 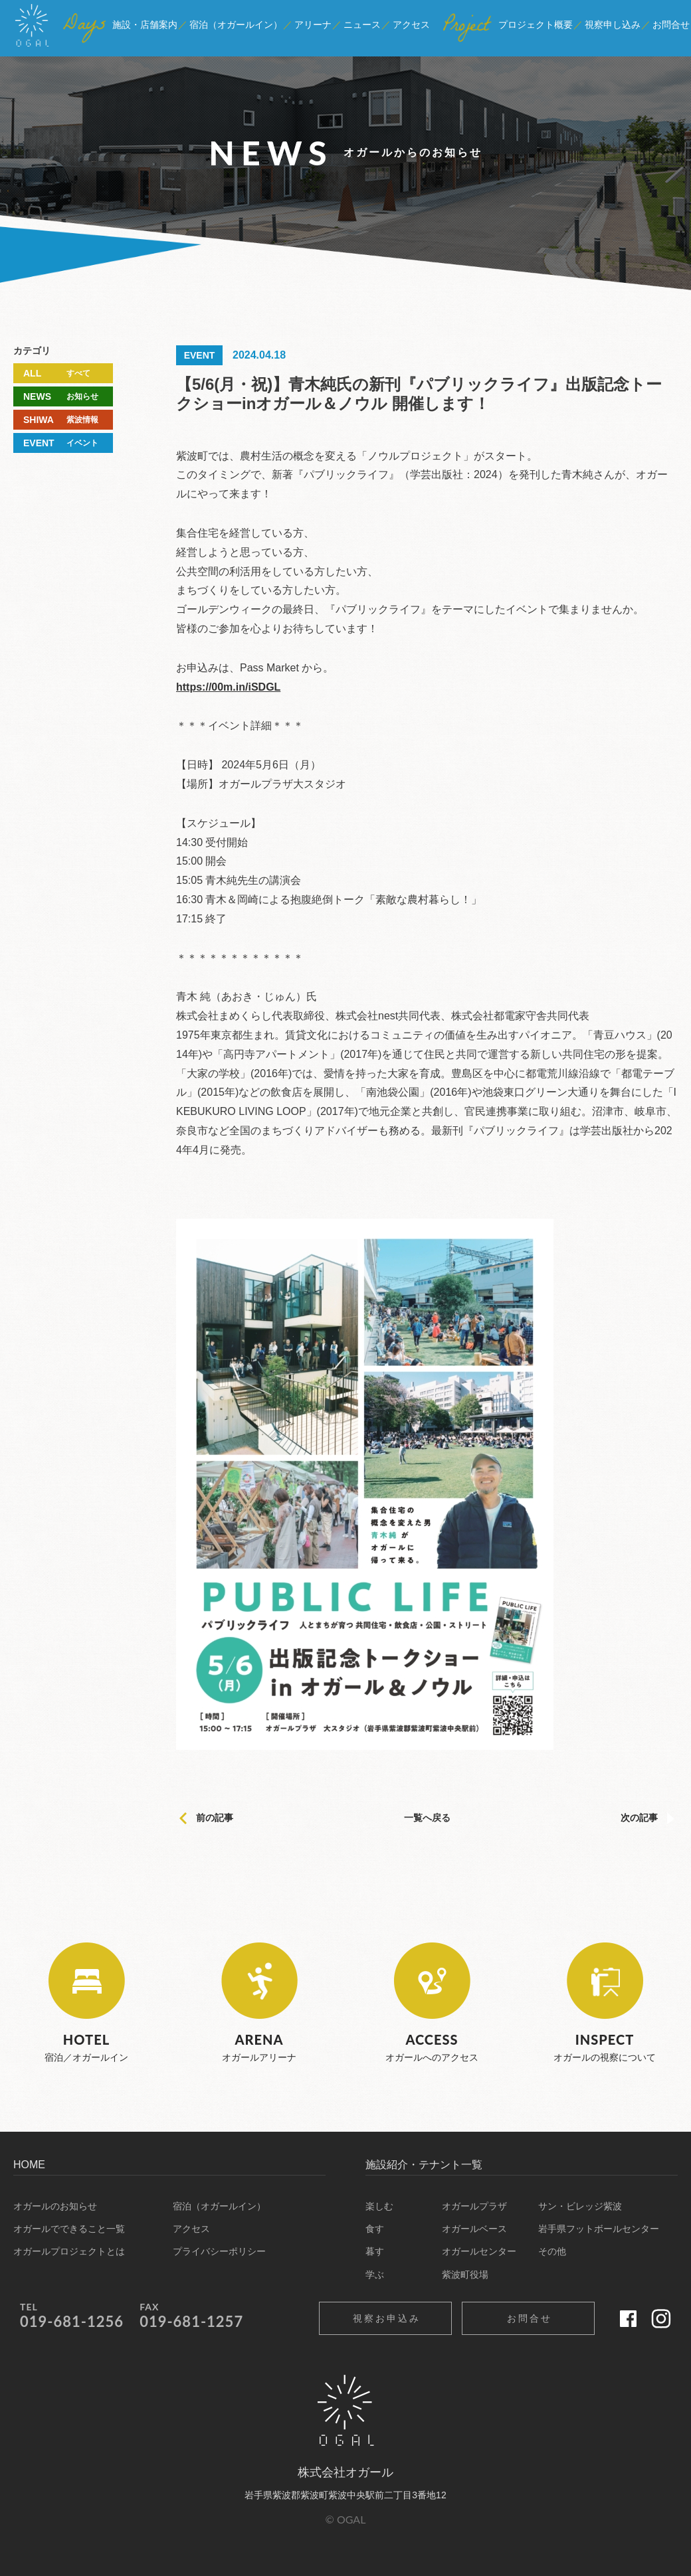 What do you see at coordinates (661, 2318) in the screenshot?
I see `Instagram 公式ページ` at bounding box center [661, 2318].